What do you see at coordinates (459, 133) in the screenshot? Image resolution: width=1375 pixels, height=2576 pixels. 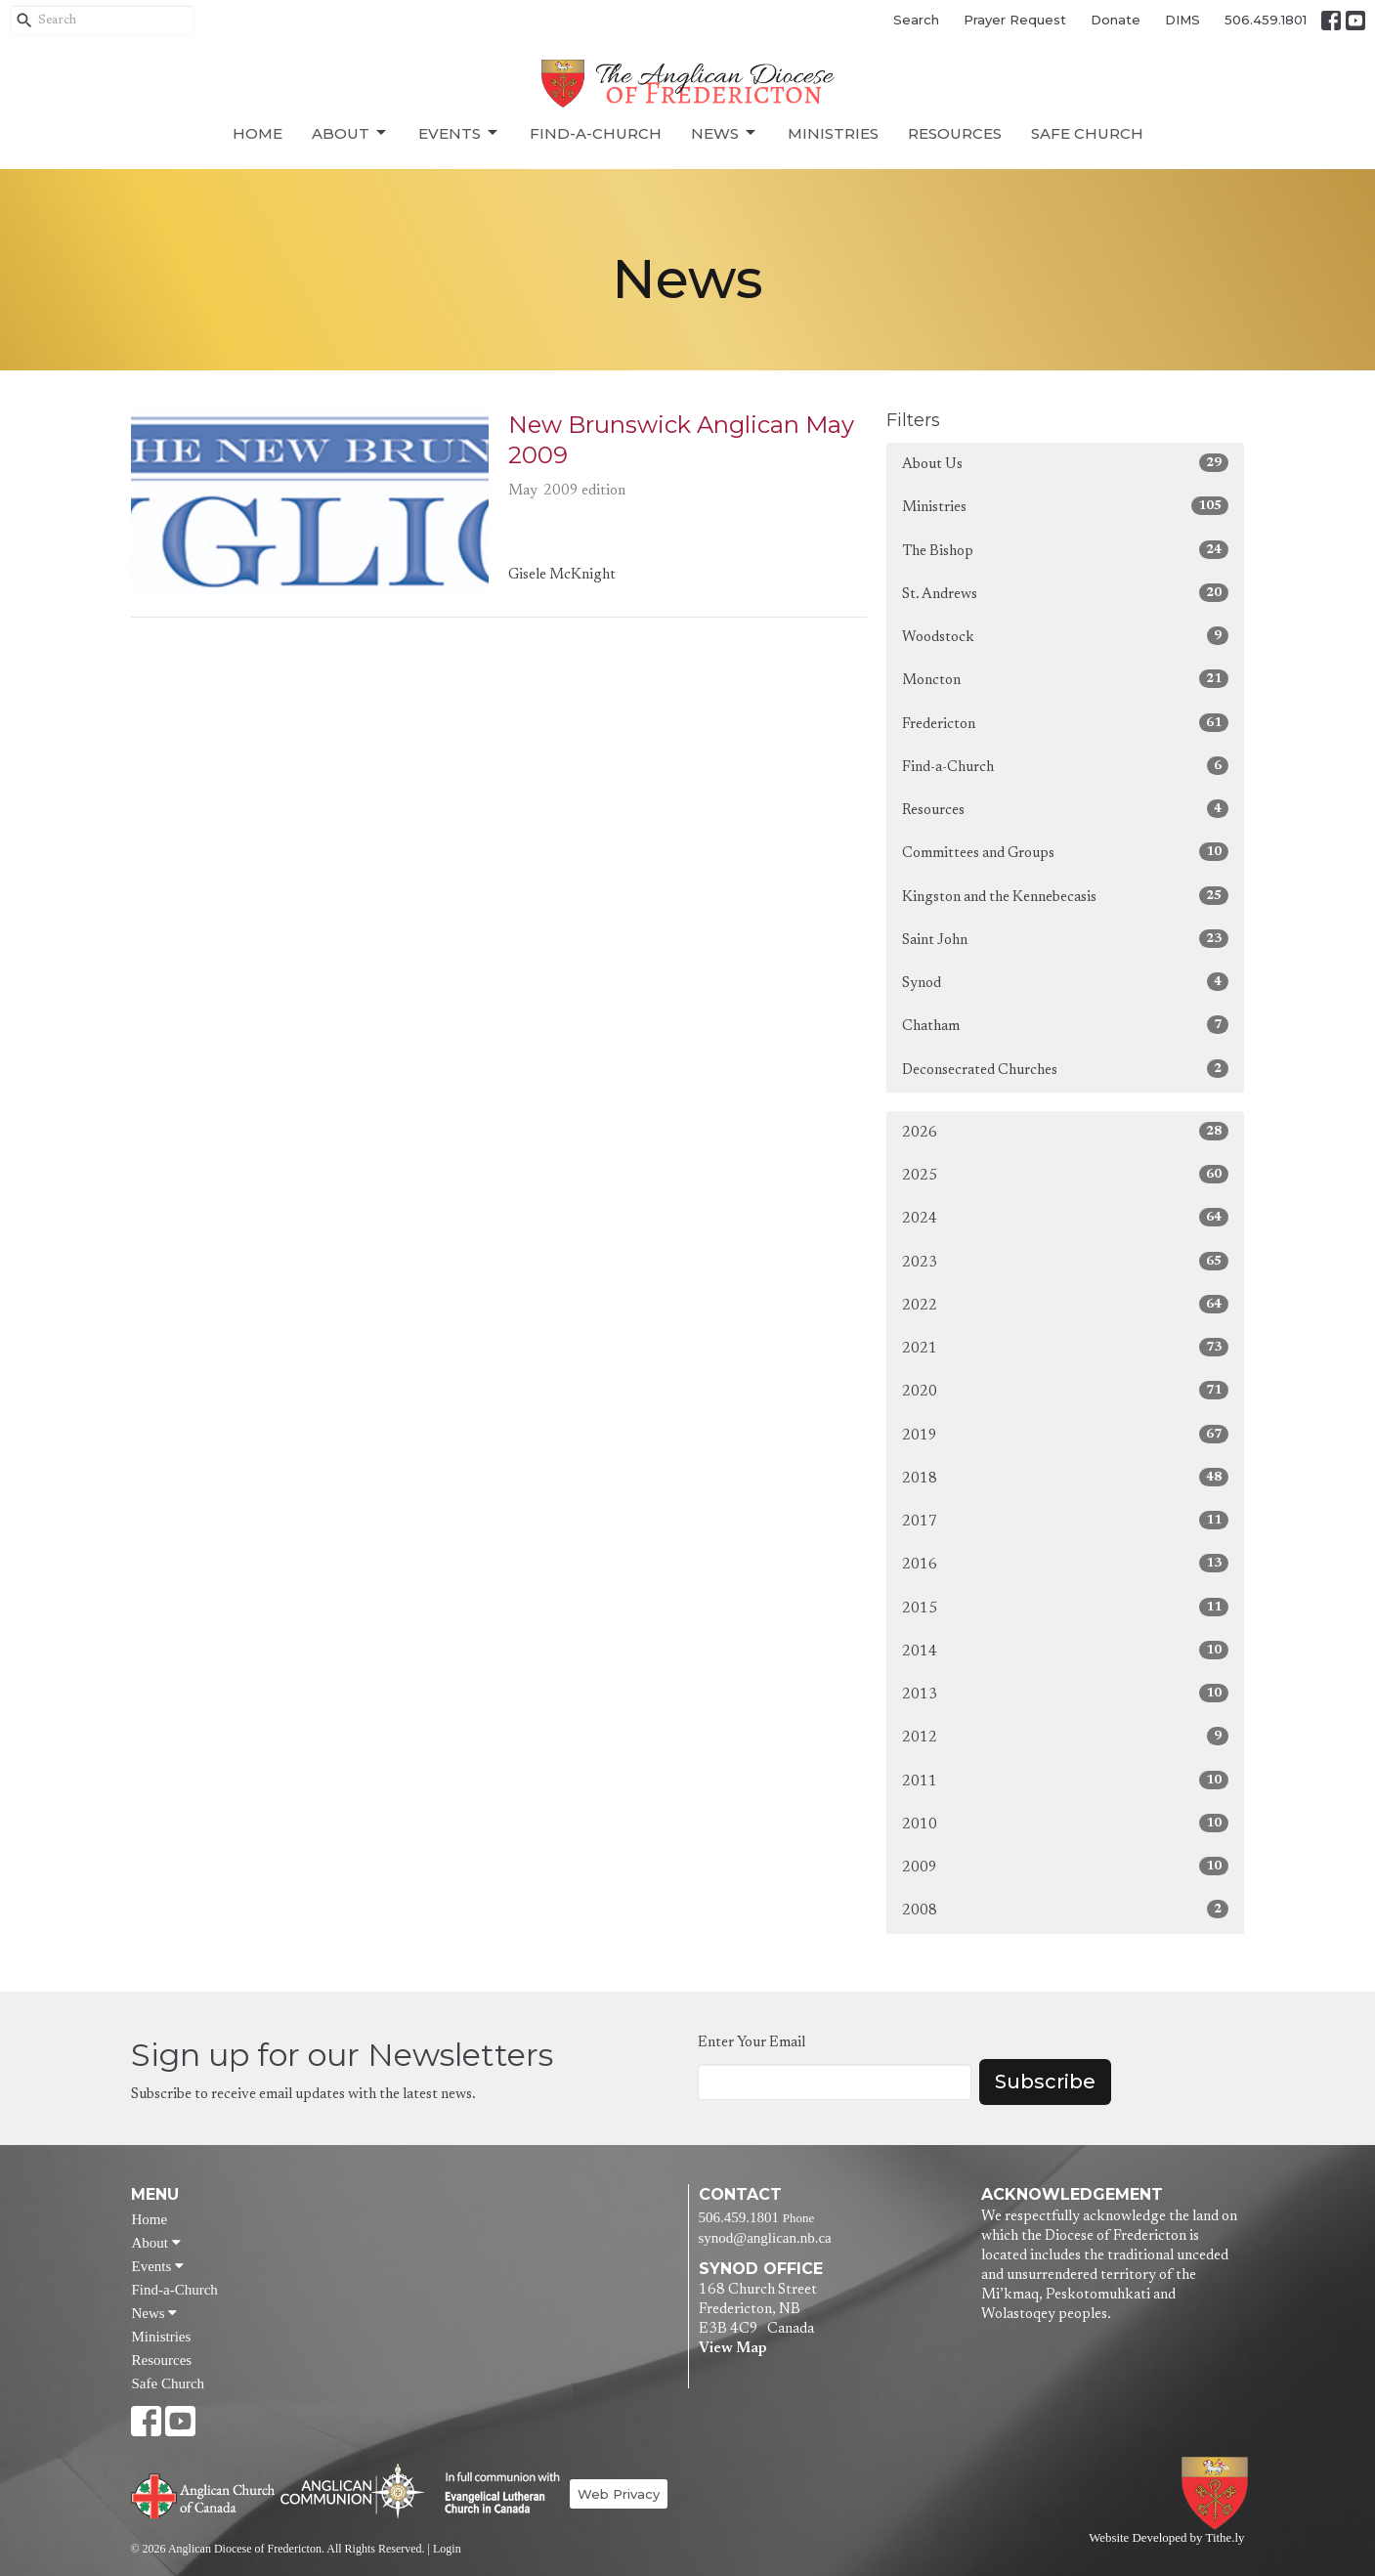 I see `Events` at bounding box center [459, 133].